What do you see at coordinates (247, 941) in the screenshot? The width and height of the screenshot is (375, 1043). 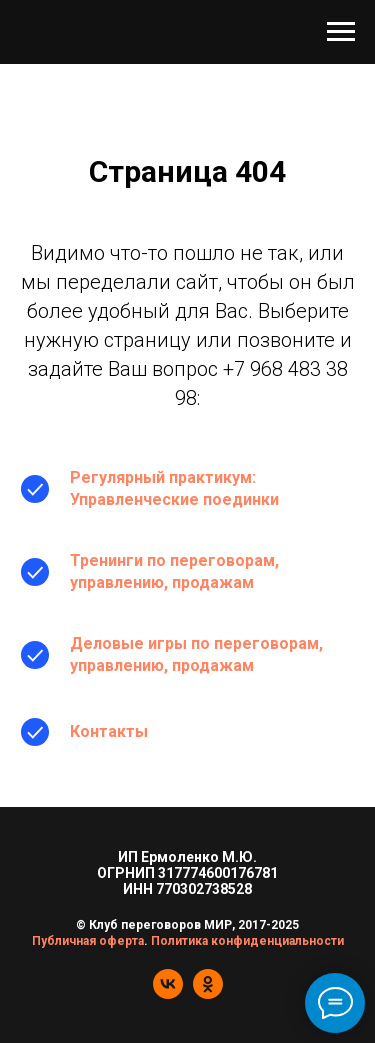 I see `Политика конфиденциальности` at bounding box center [247, 941].